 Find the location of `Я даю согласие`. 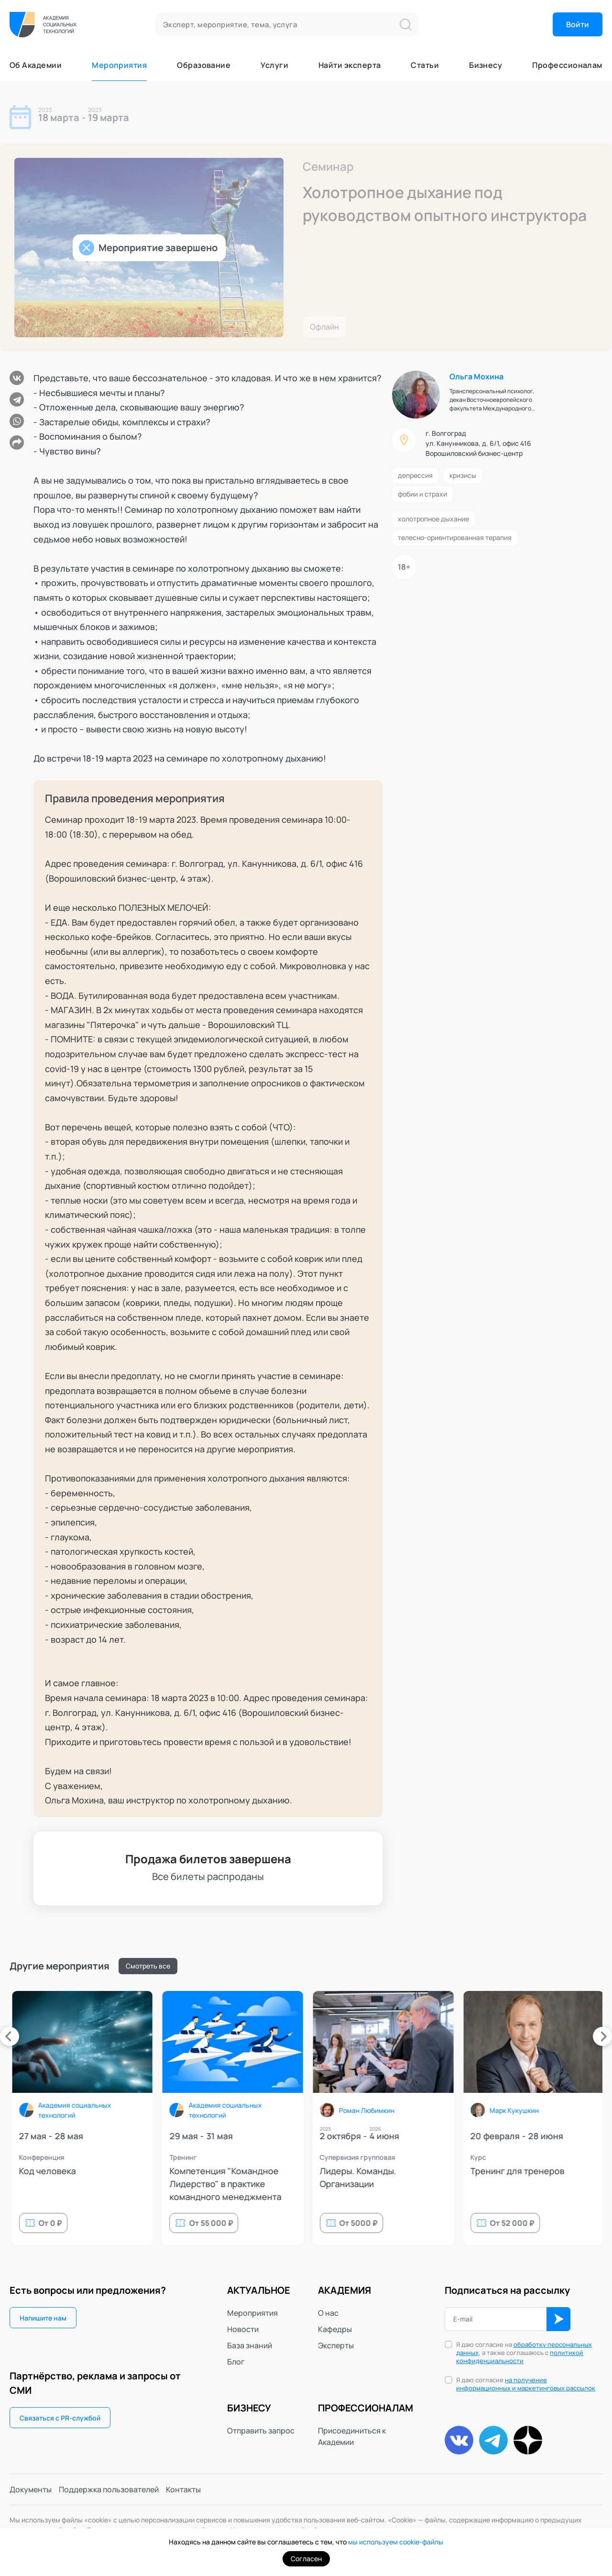

Я даю согласие is located at coordinates (525, 2384).